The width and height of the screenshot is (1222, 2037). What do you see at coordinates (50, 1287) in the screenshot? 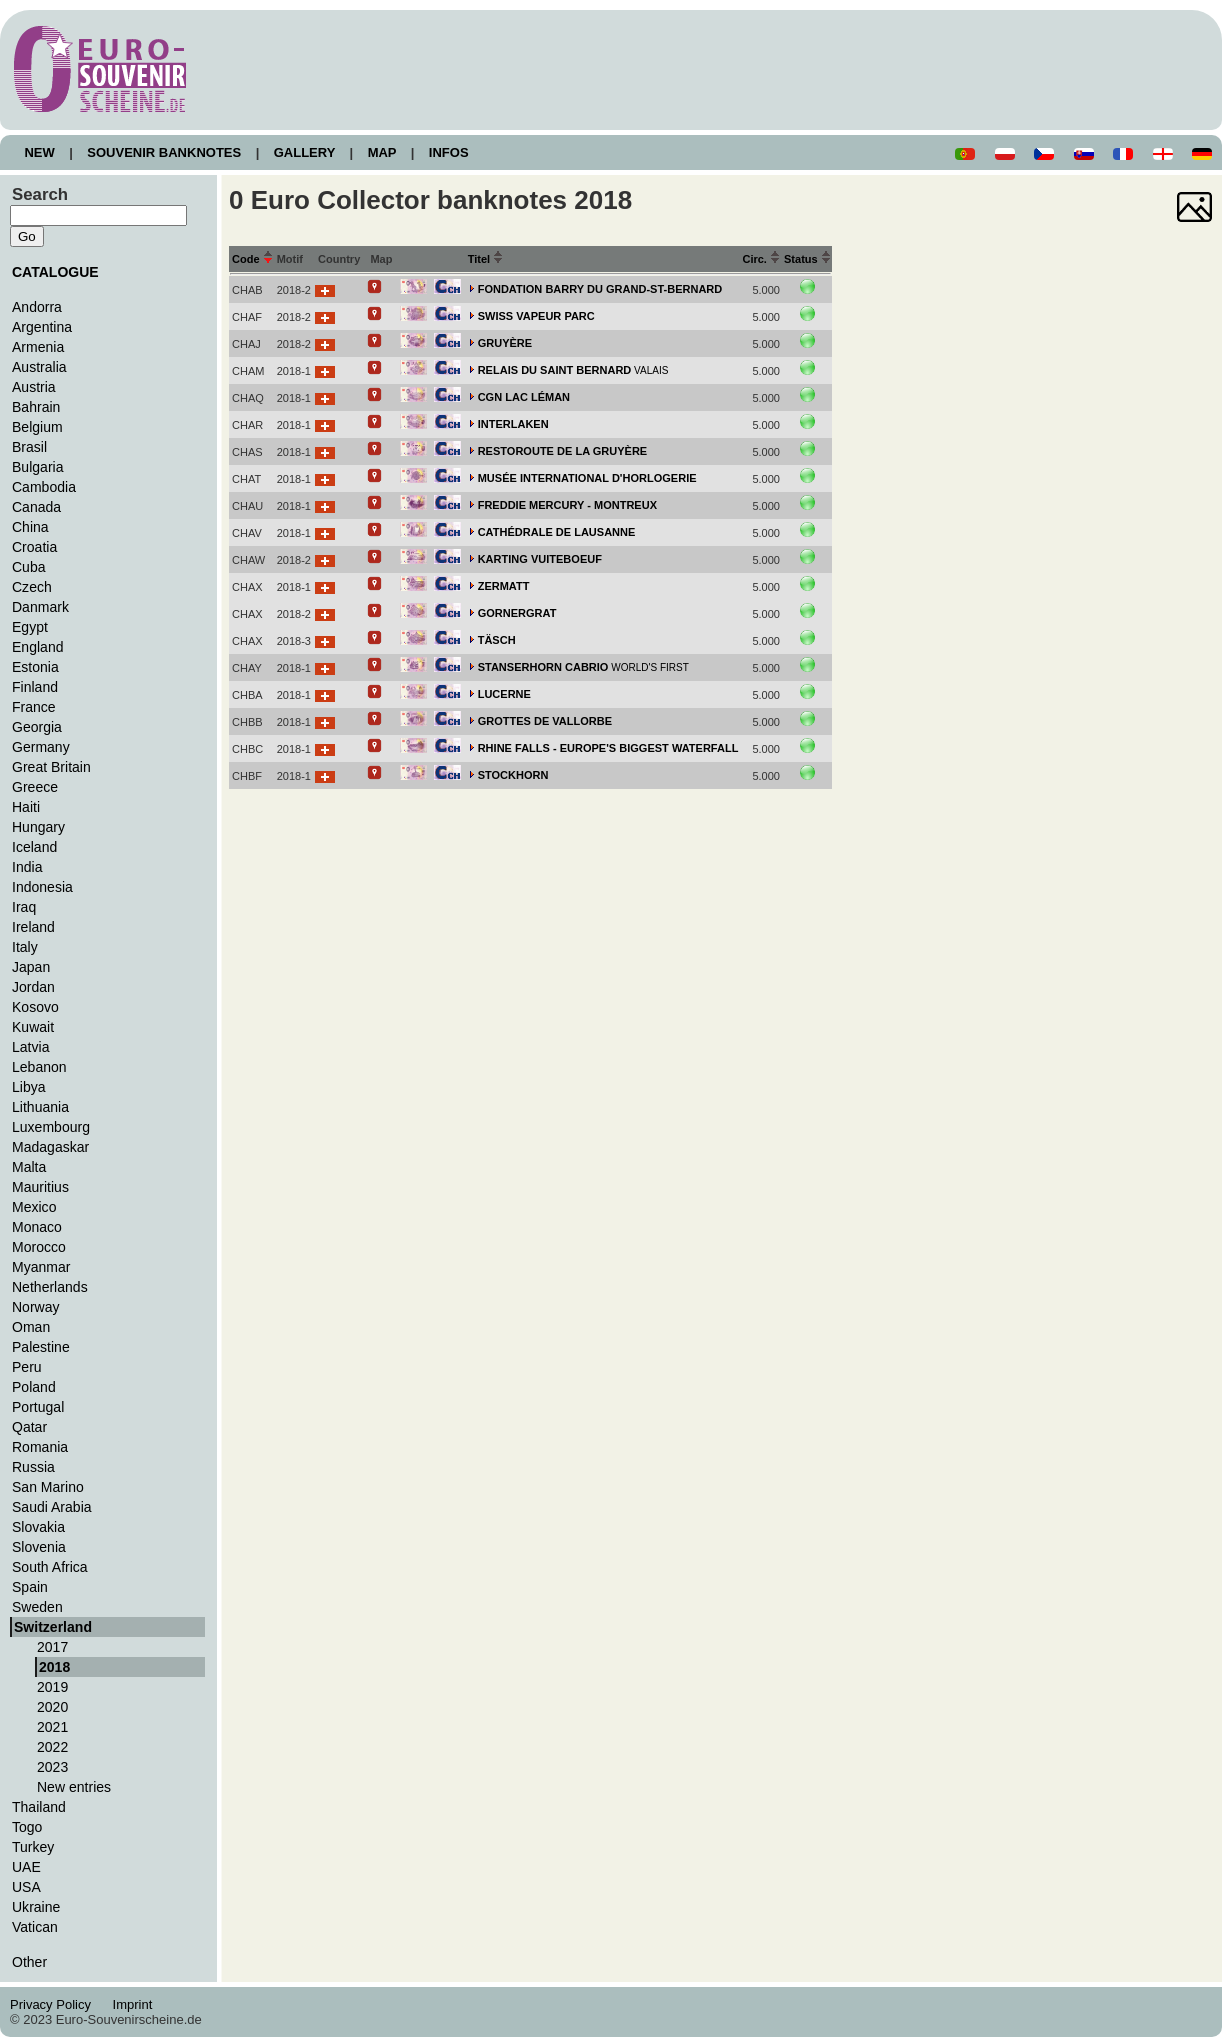
I see `Netherlands` at bounding box center [50, 1287].